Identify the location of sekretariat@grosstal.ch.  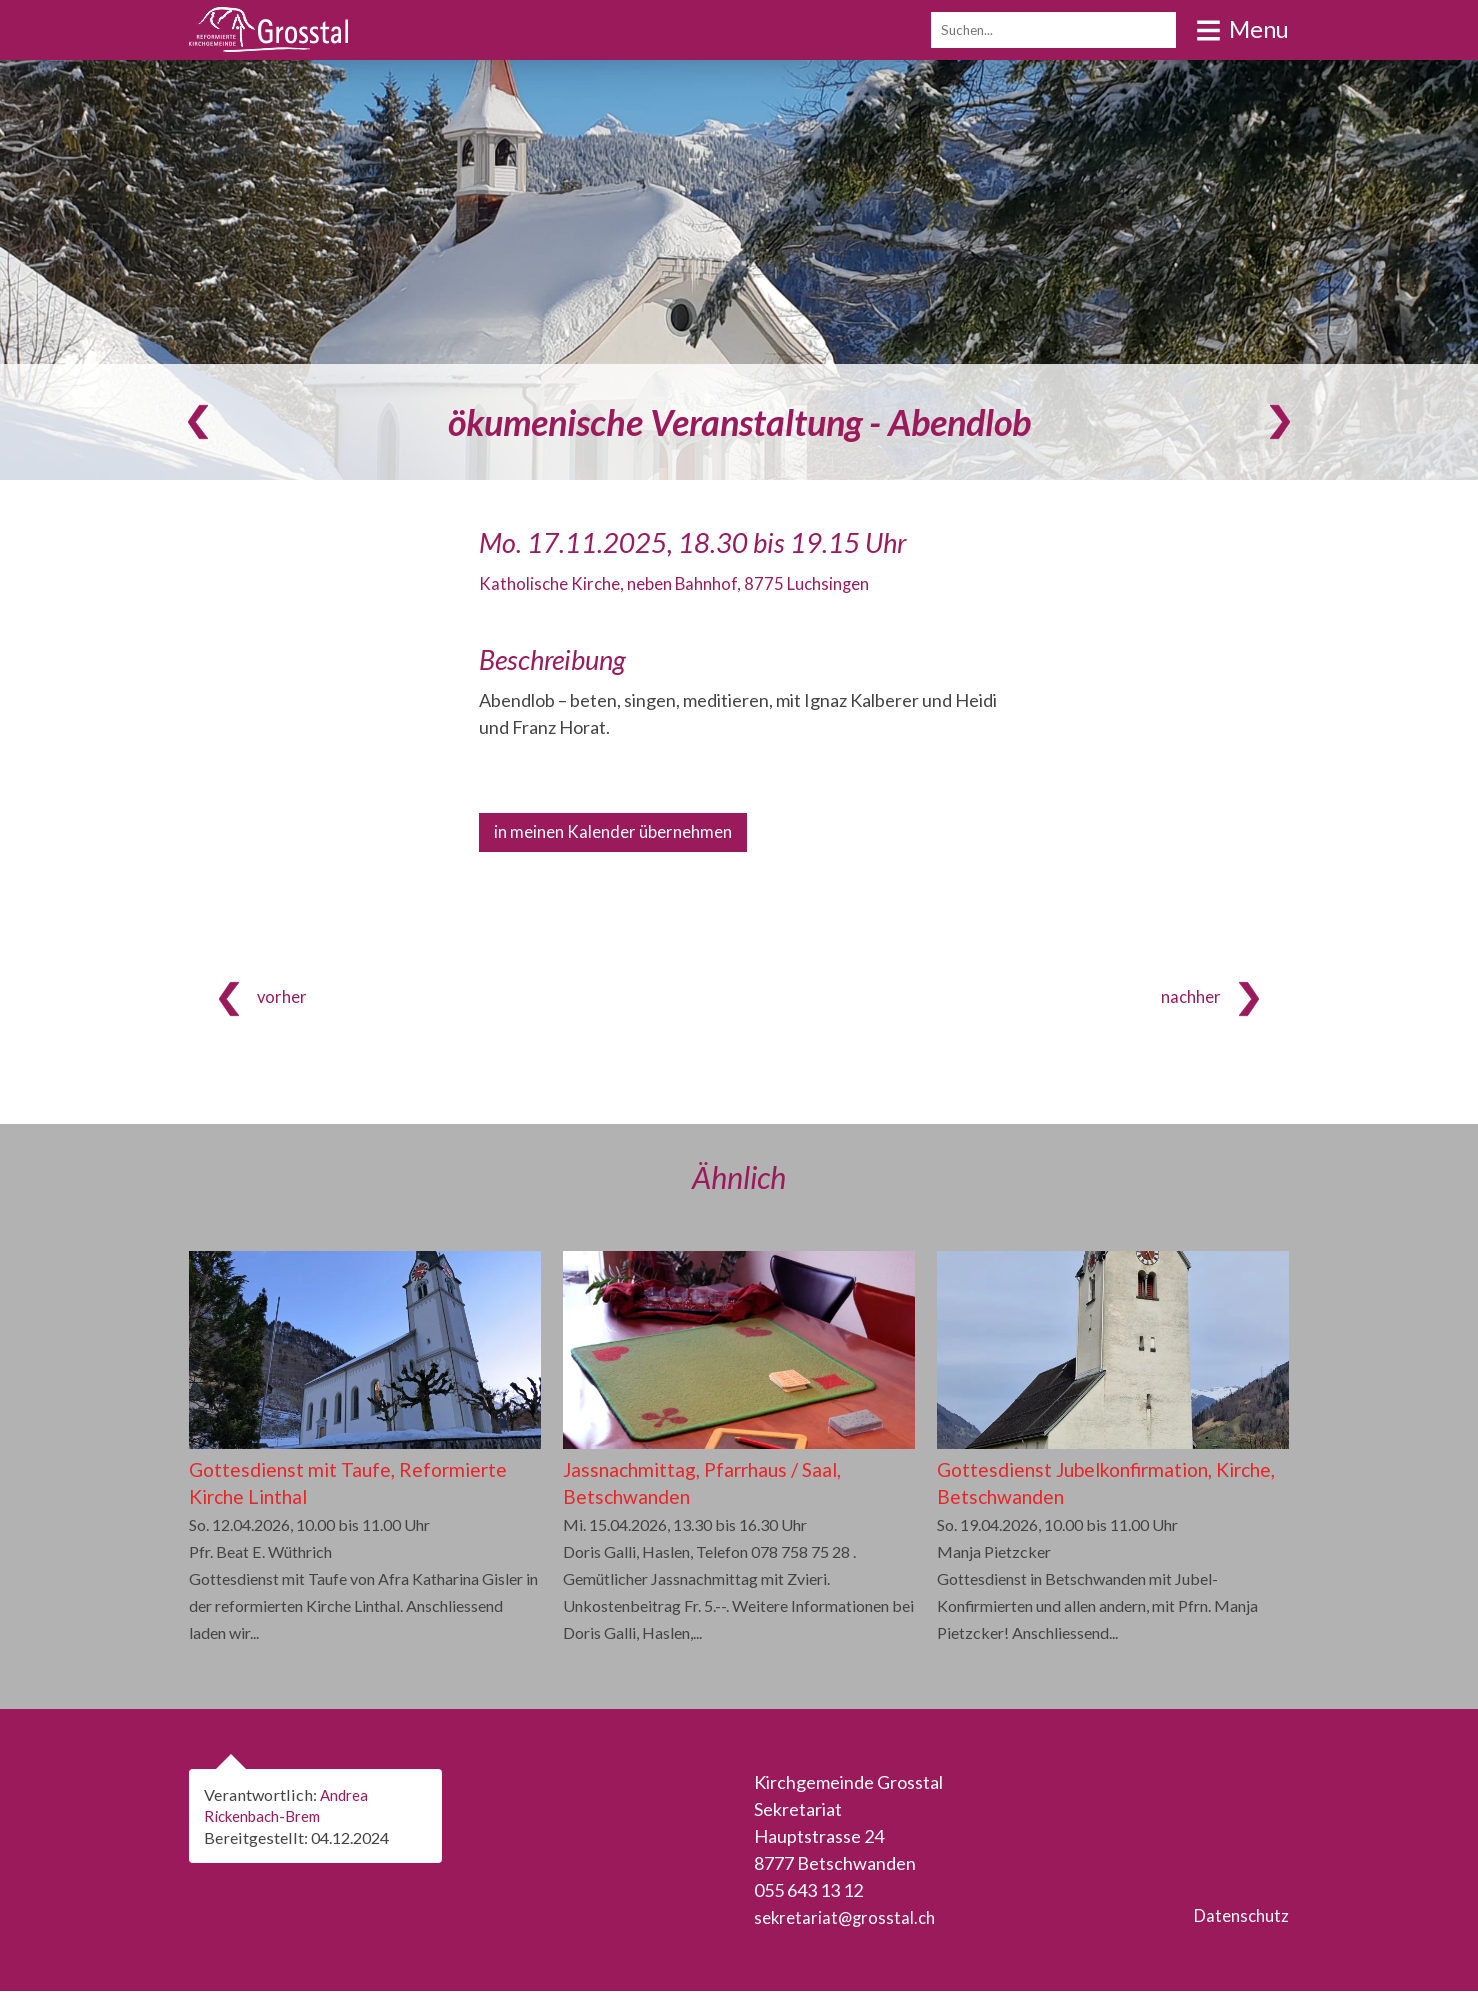
(848, 1926).